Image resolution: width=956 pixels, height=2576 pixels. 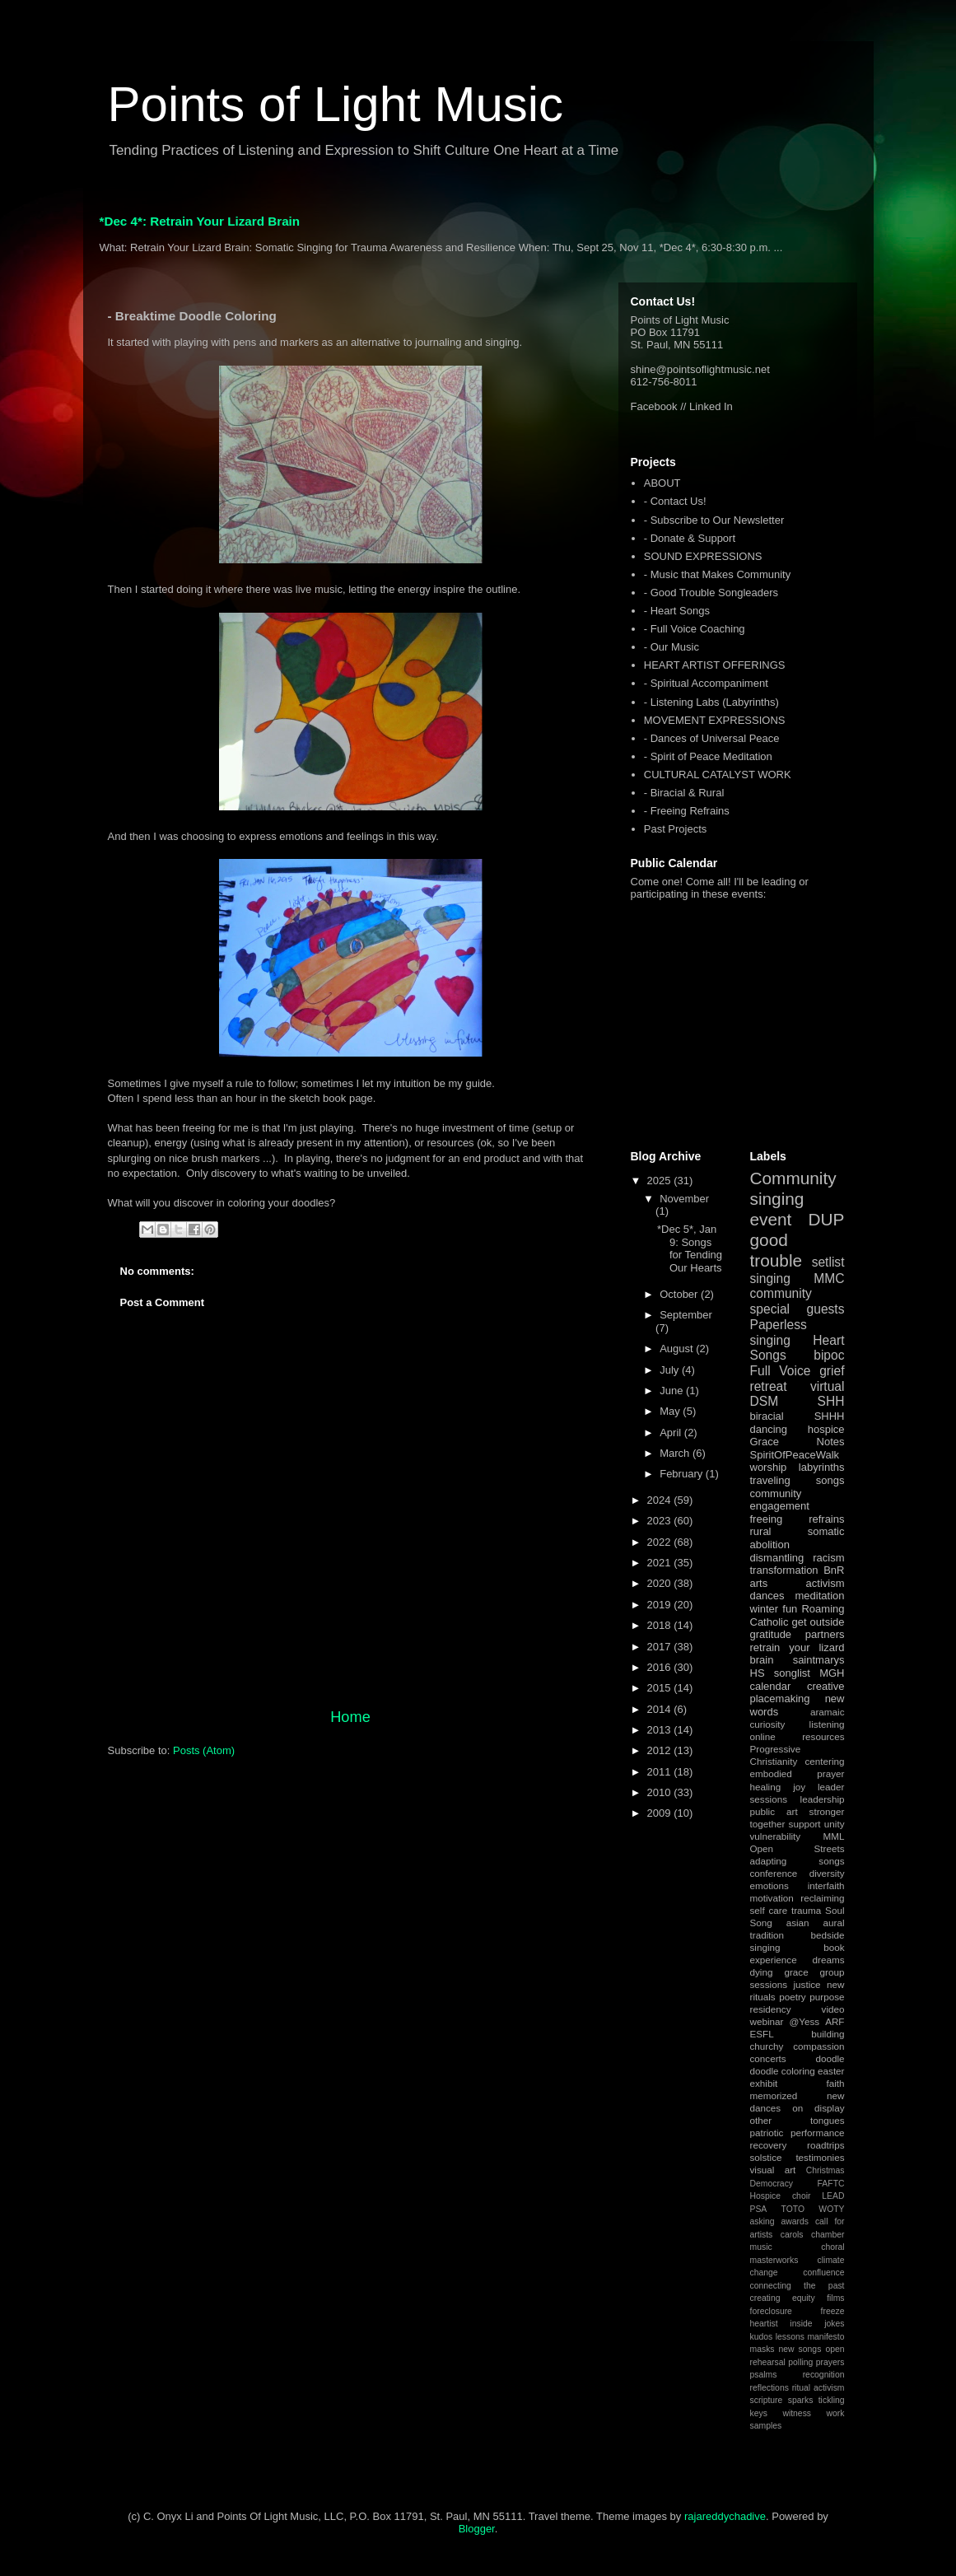 What do you see at coordinates (770, 2009) in the screenshot?
I see `residency` at bounding box center [770, 2009].